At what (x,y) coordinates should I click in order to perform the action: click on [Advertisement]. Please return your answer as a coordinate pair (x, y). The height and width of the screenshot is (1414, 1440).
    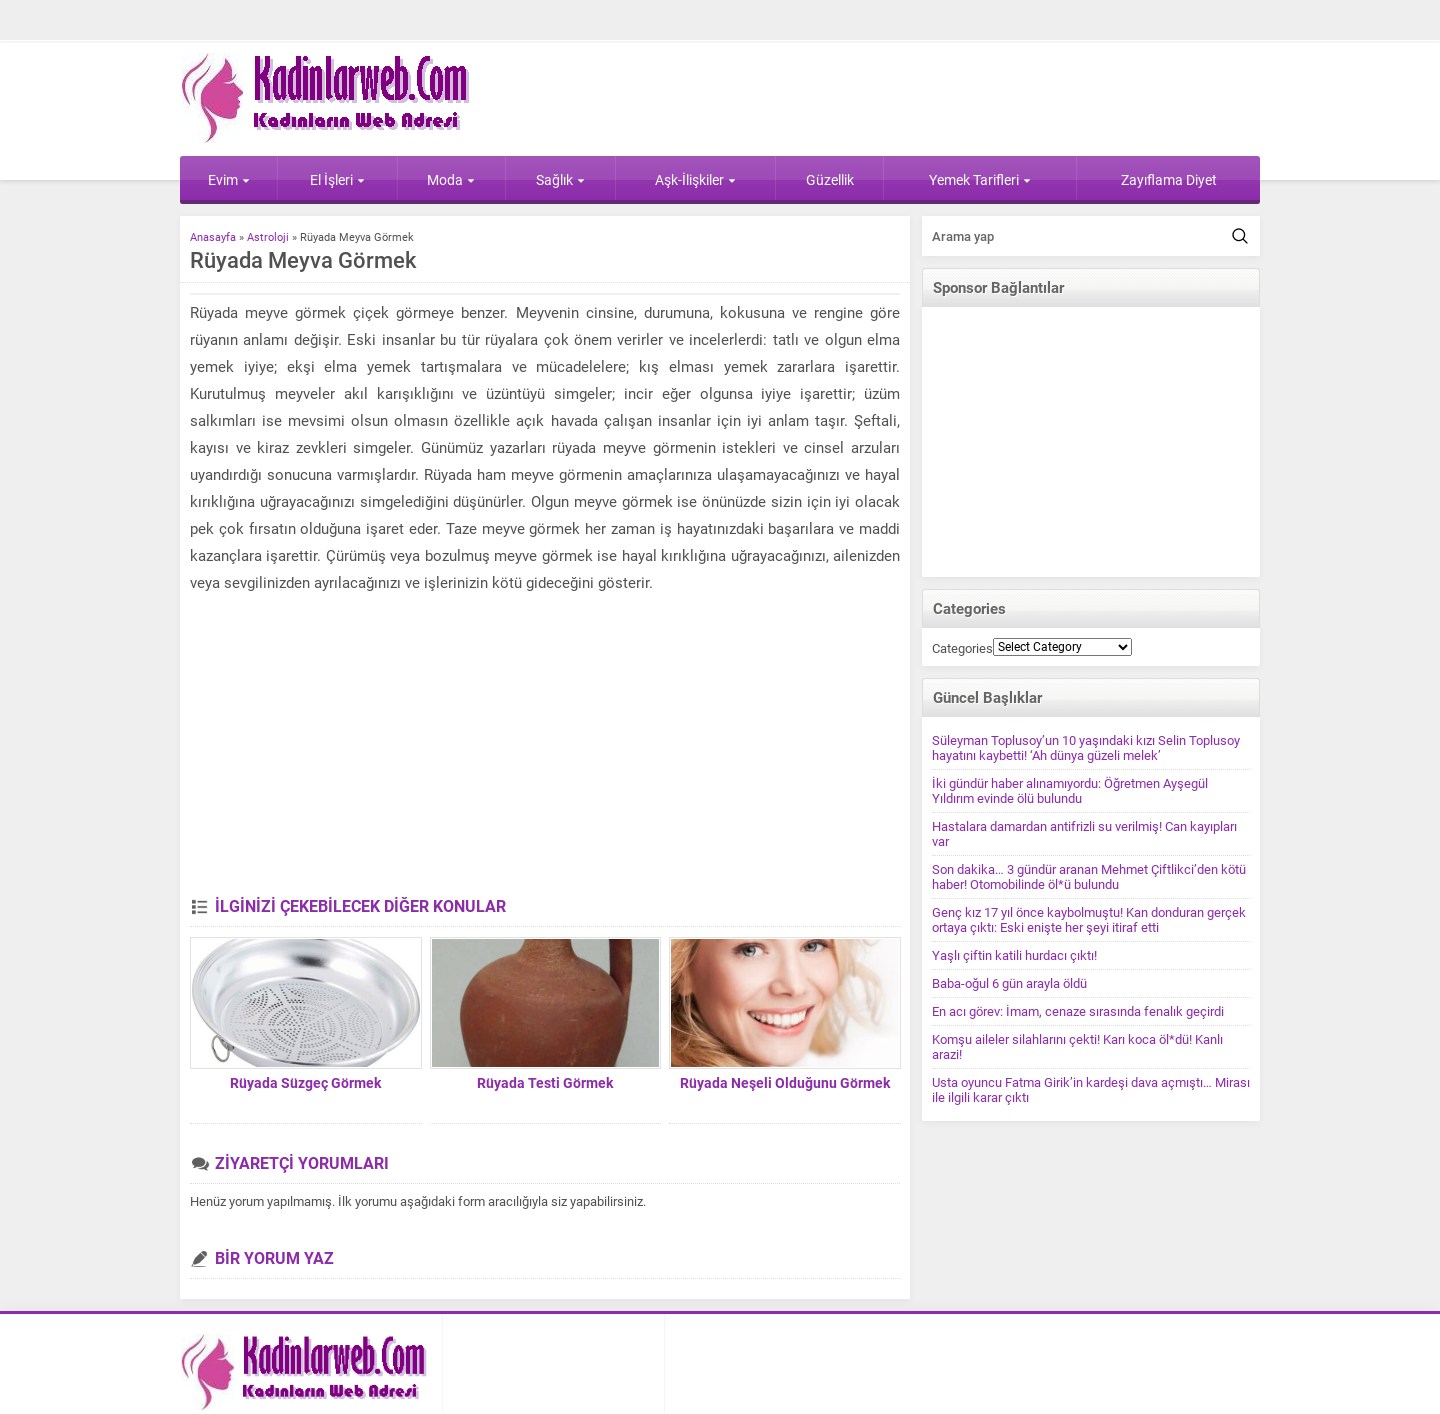
    Looking at the image, I should click on (545, 747).